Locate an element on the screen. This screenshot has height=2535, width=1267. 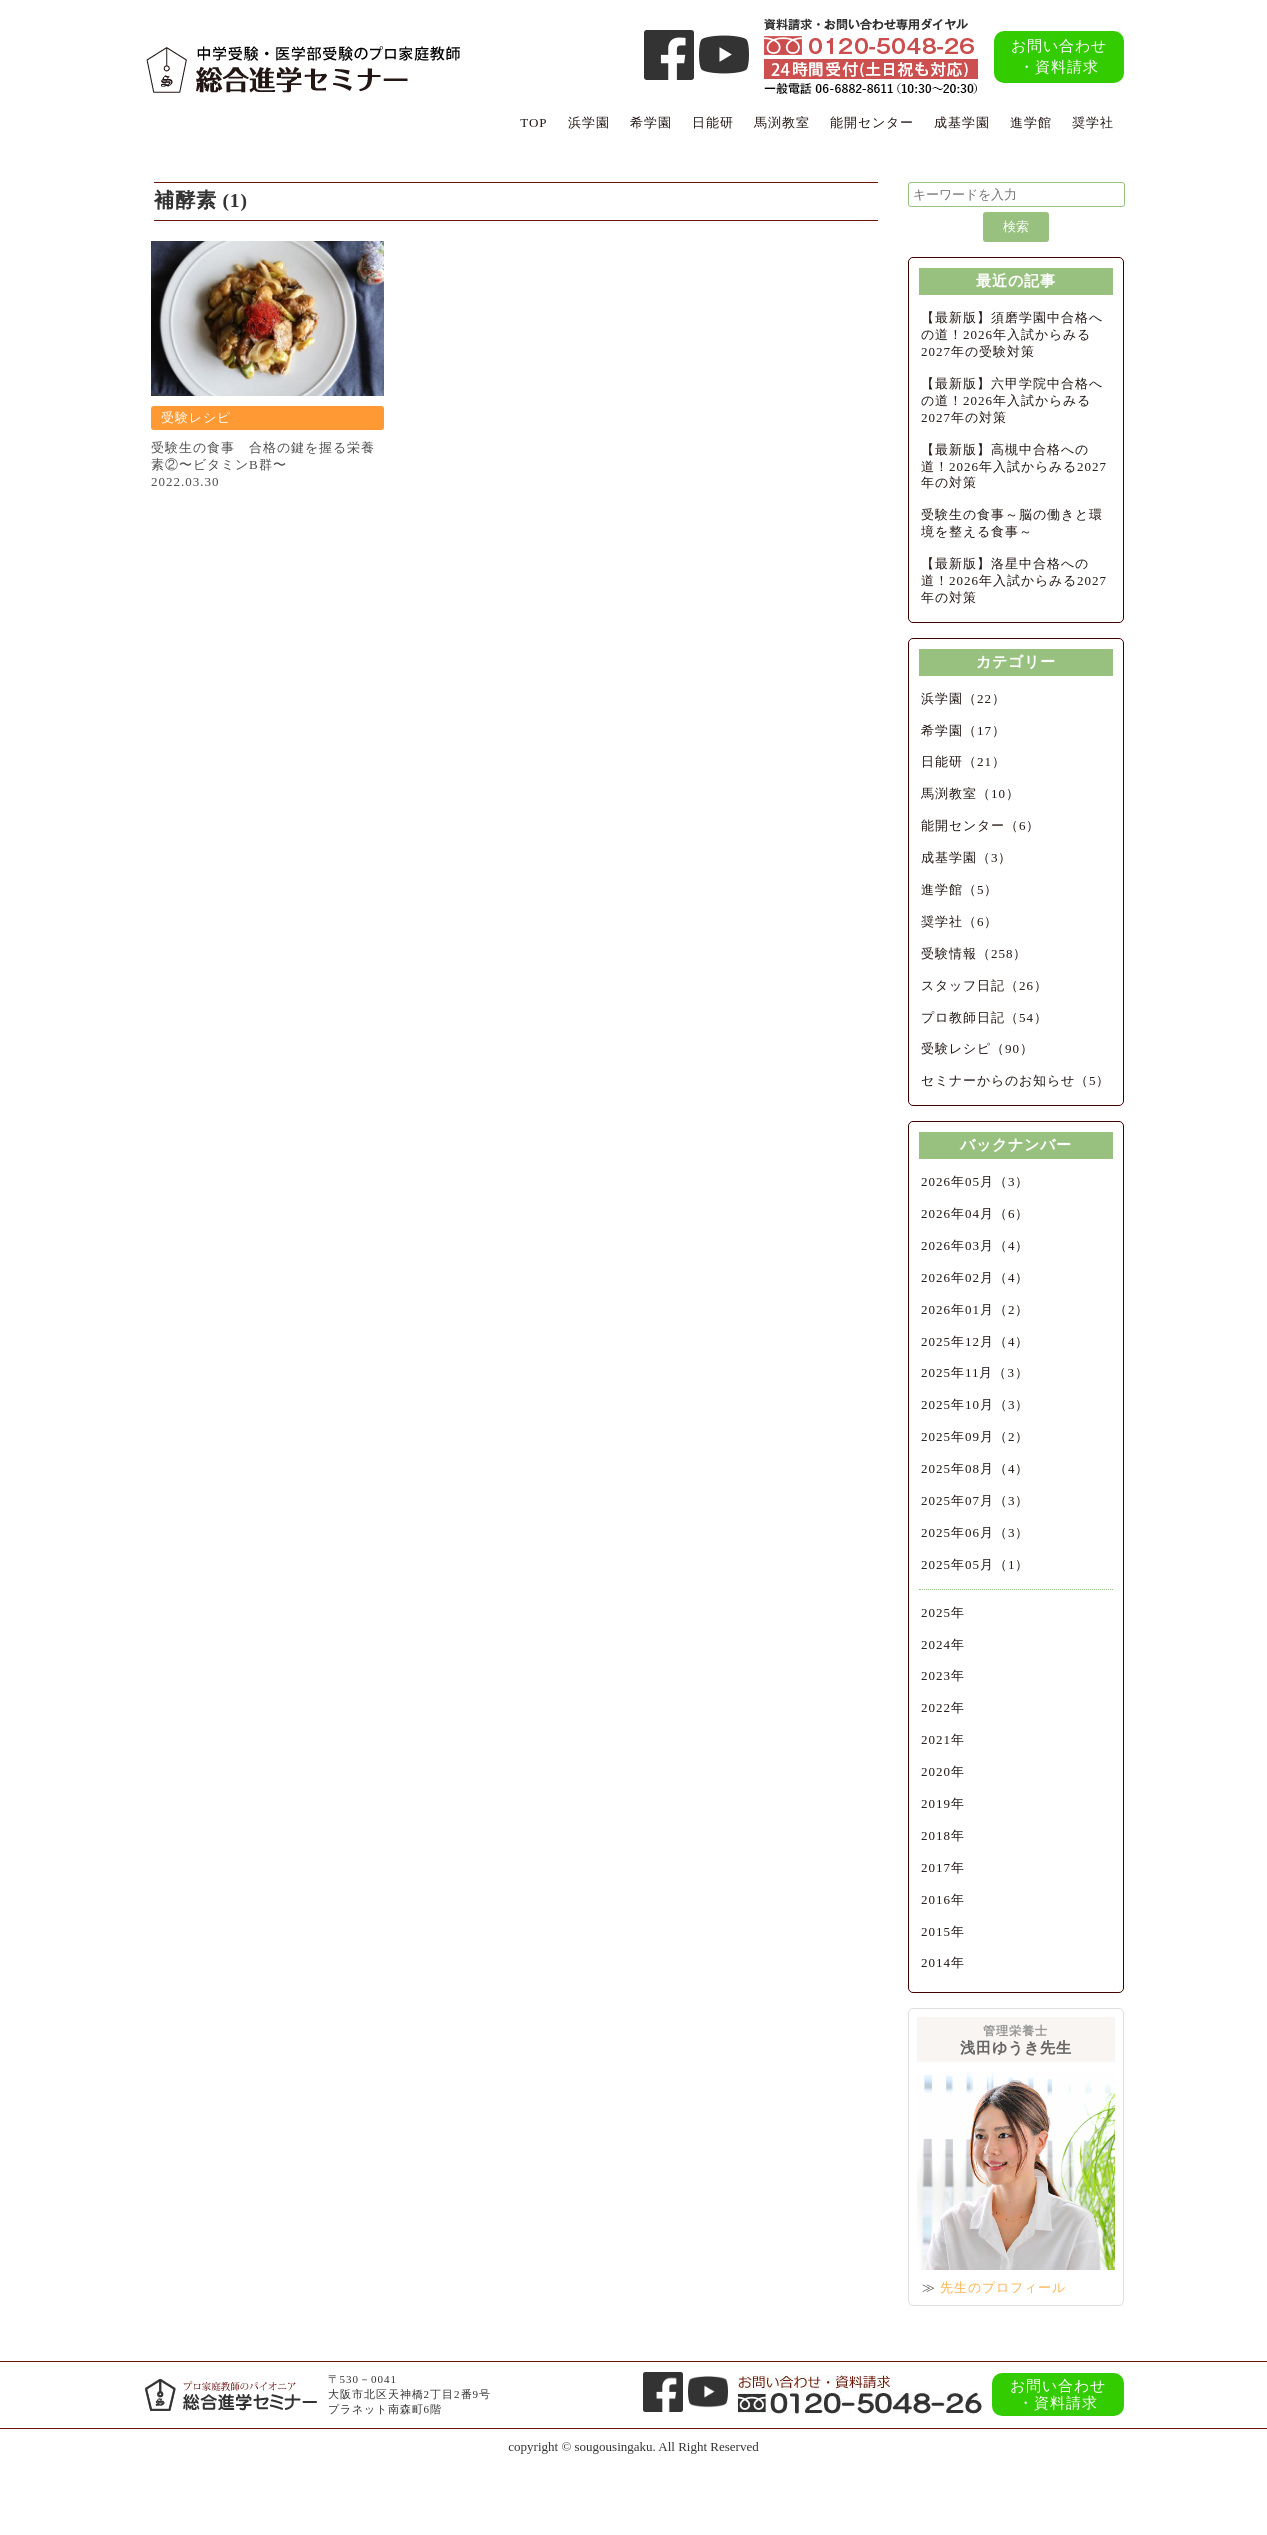
2025年07月（3） is located at coordinates (975, 1500).